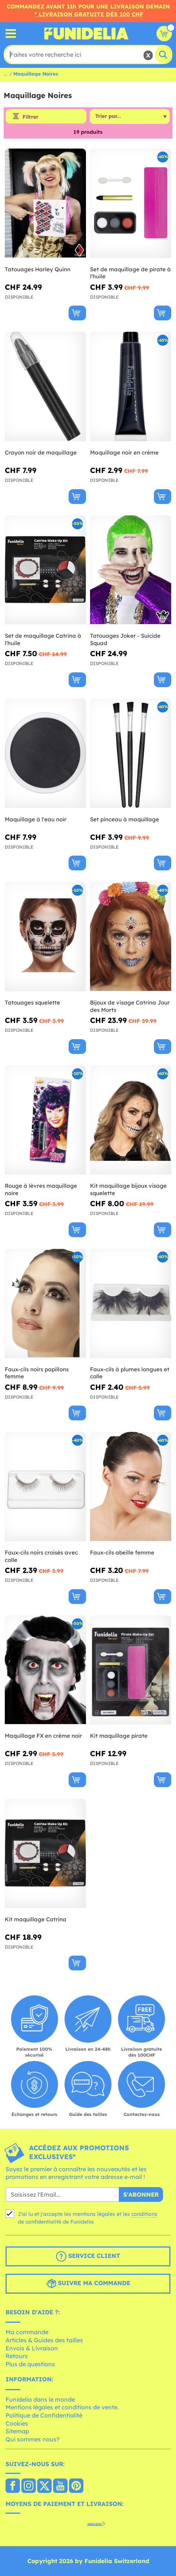 Image resolution: width=176 pixels, height=2576 pixels. Describe the element at coordinates (37, 269) in the screenshot. I see `Tatouages Harley Quinn` at that location.